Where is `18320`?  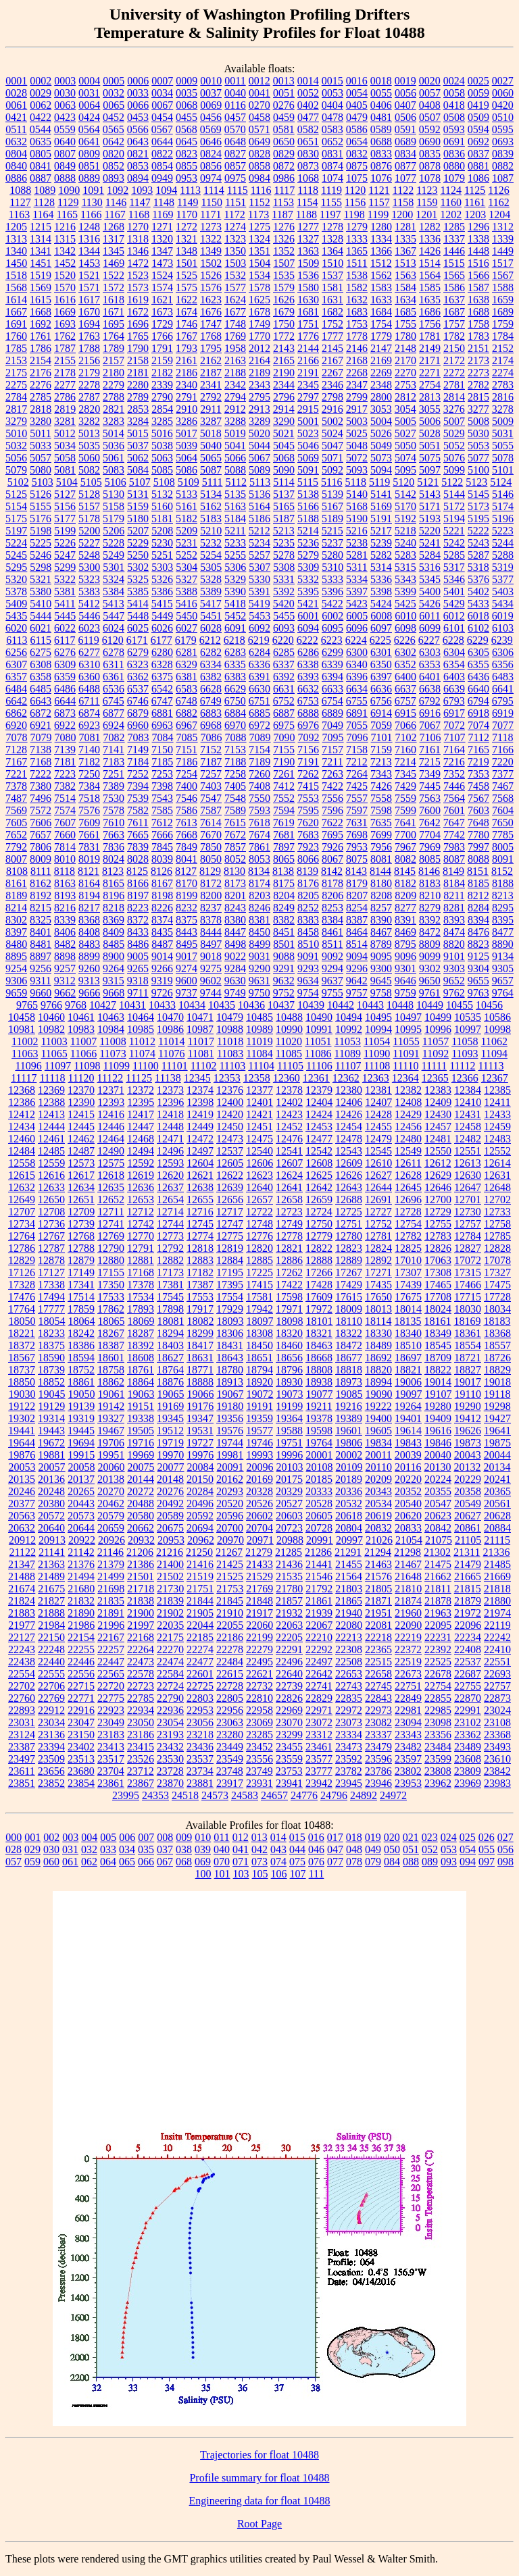
18320 is located at coordinates (289, 1333).